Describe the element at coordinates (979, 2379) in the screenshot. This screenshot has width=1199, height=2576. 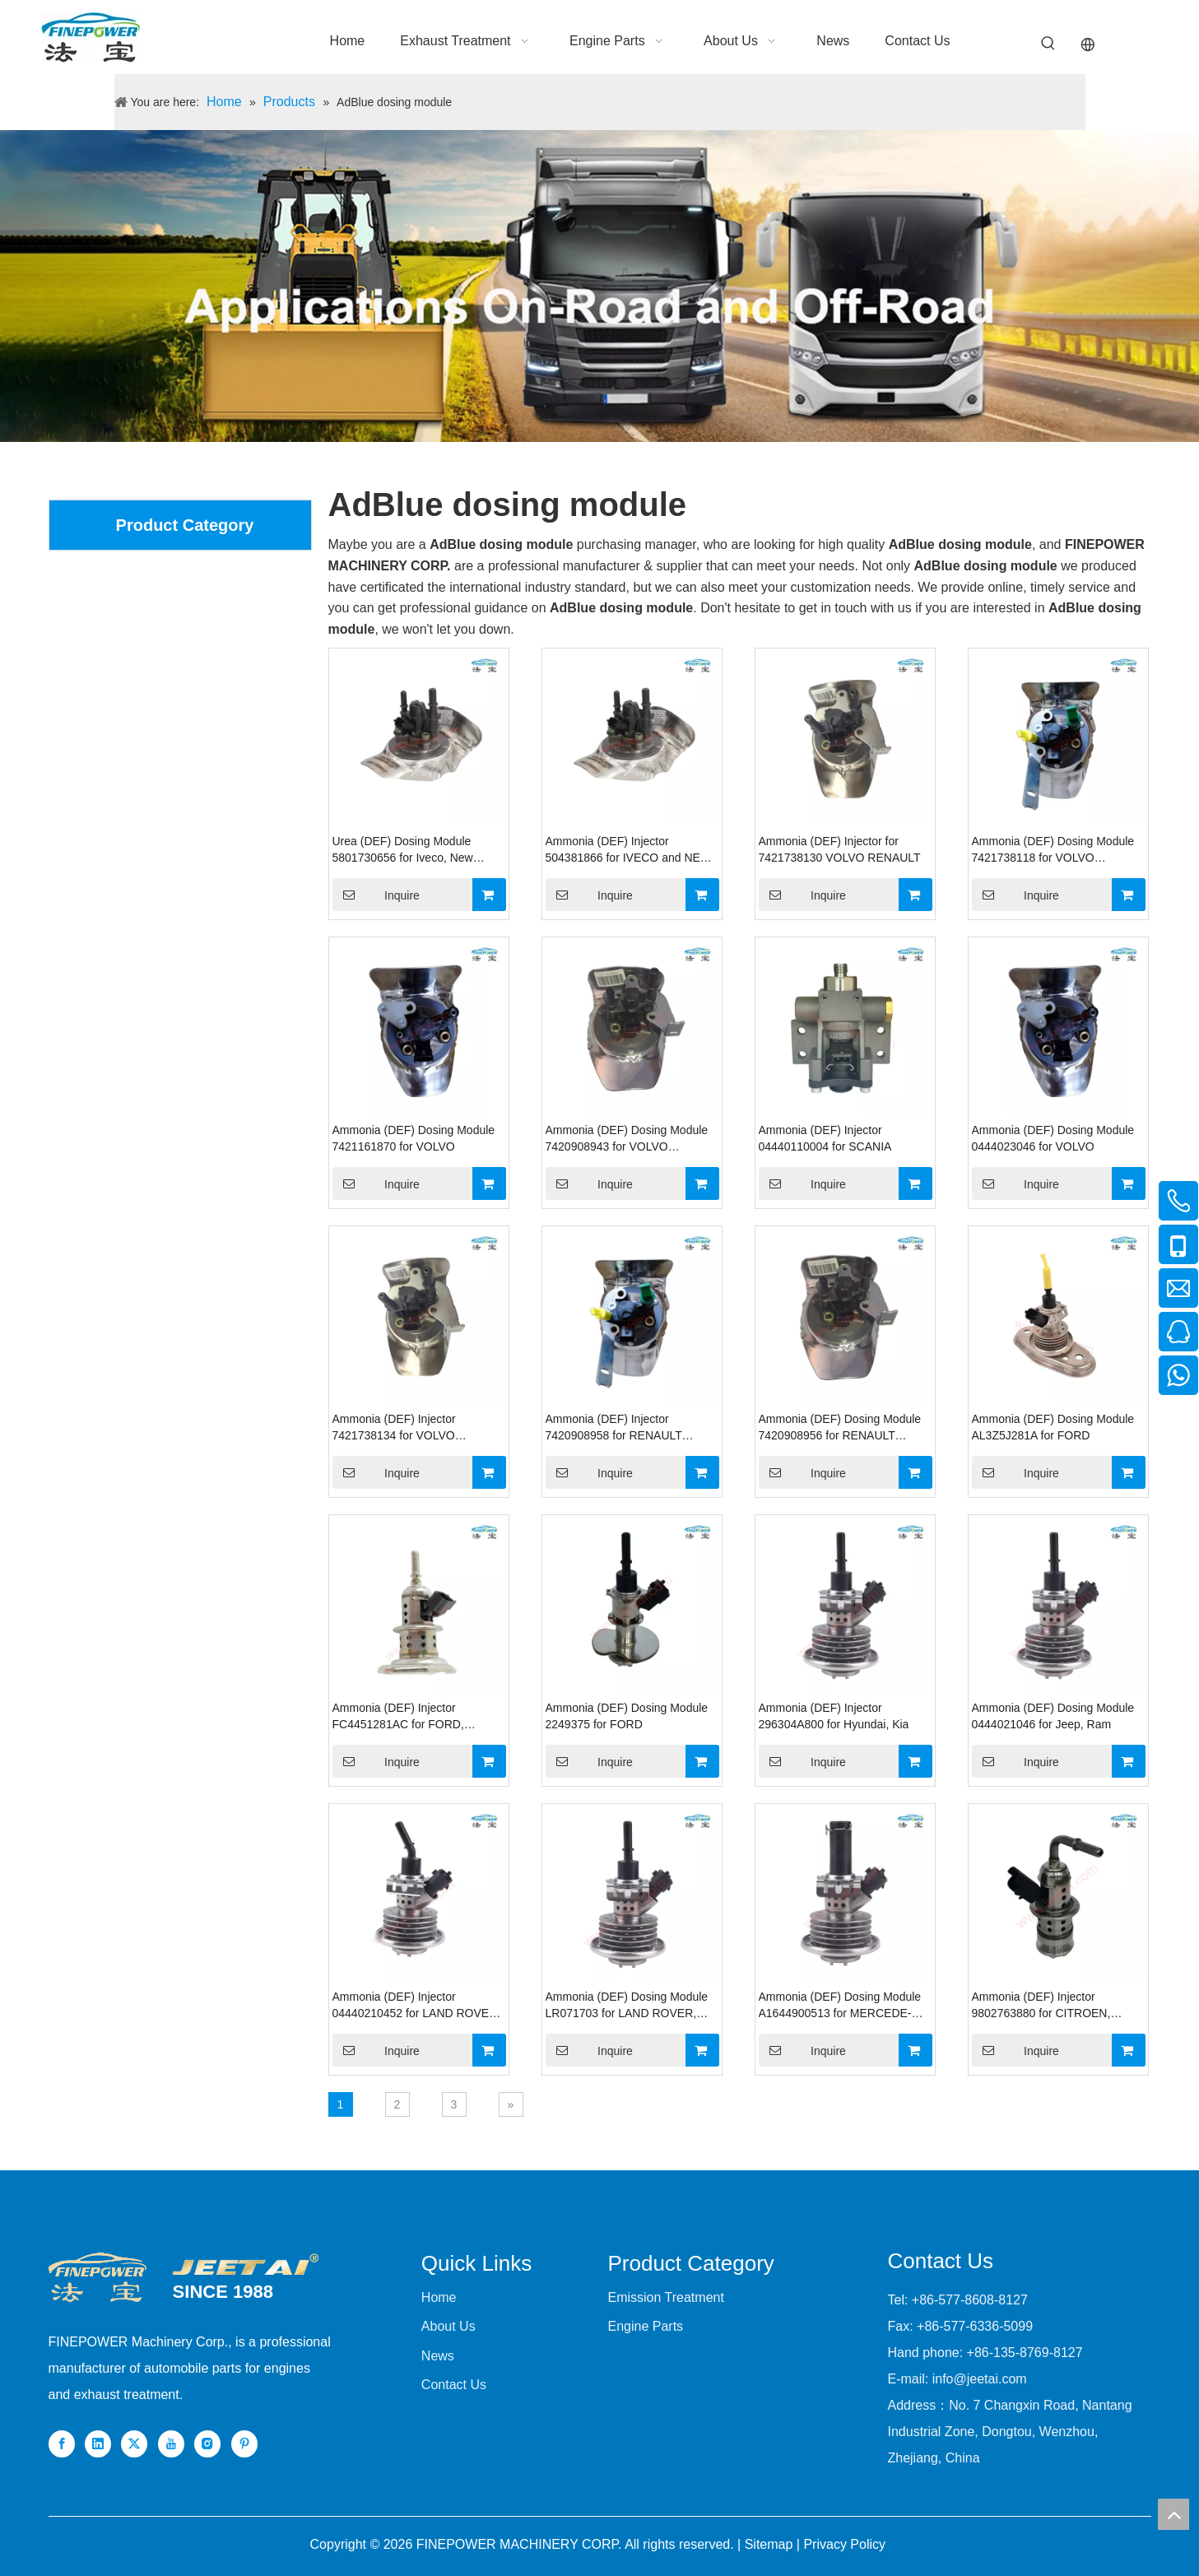
I see `info@jeetai.com` at that location.